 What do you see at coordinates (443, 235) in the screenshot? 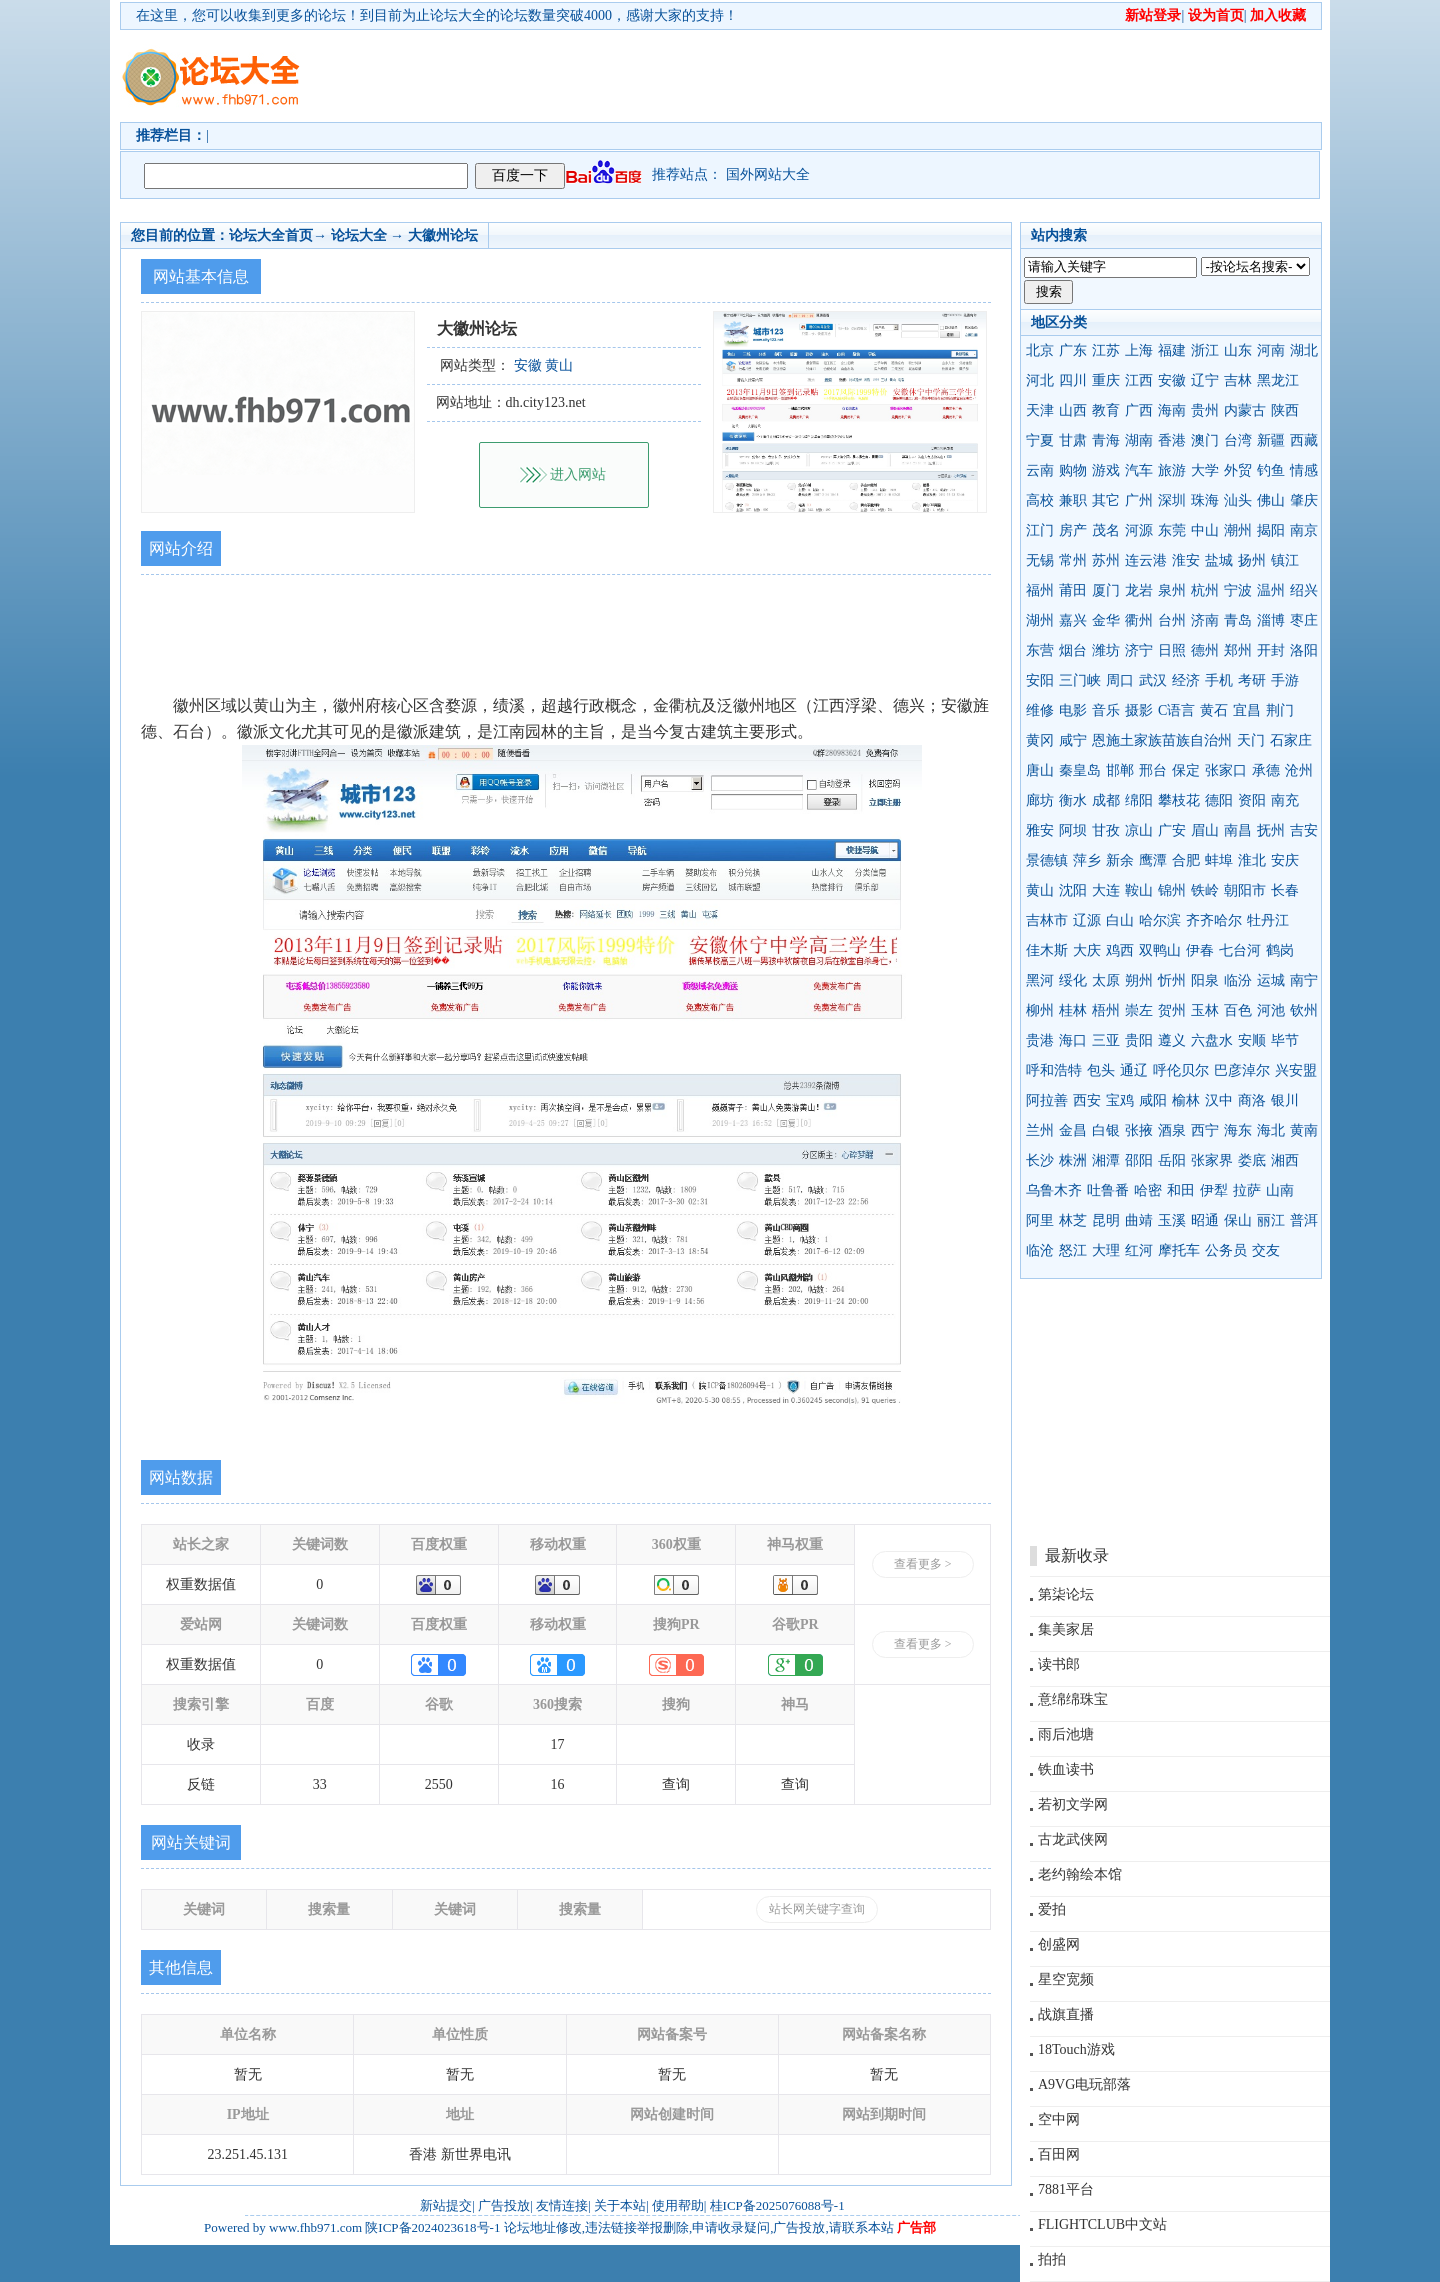
I see `大徽州论坛` at bounding box center [443, 235].